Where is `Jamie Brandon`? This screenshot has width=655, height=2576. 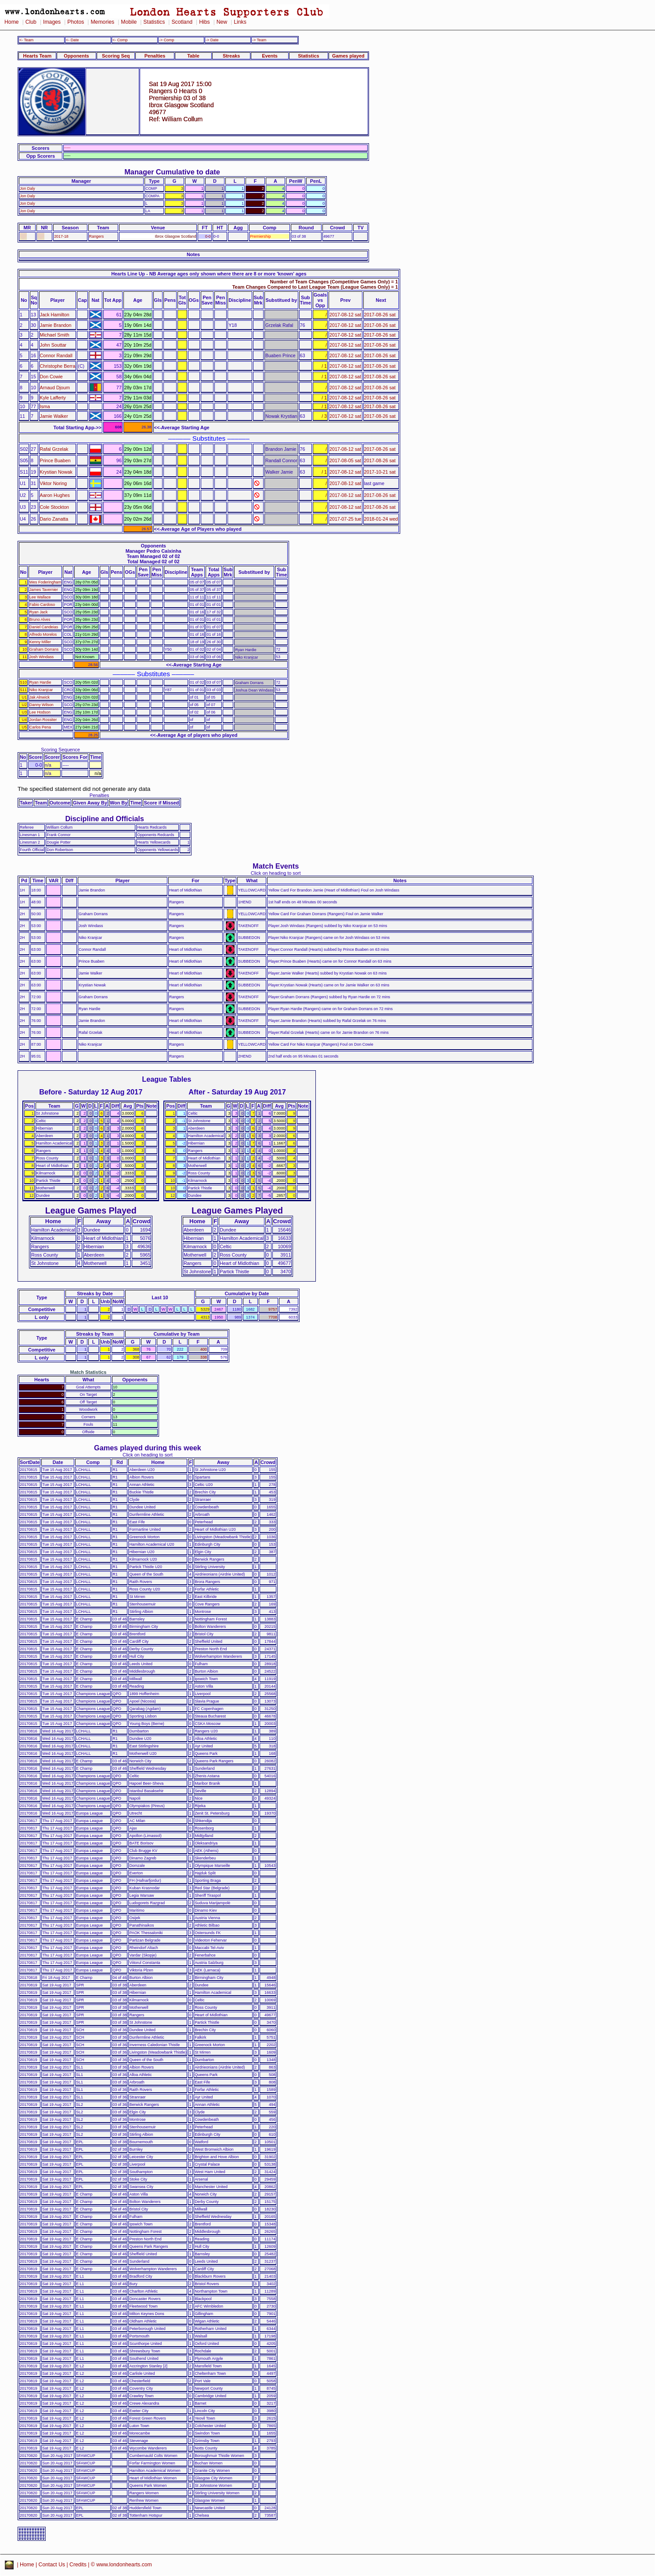
Jamie Brandon is located at coordinates (56, 325).